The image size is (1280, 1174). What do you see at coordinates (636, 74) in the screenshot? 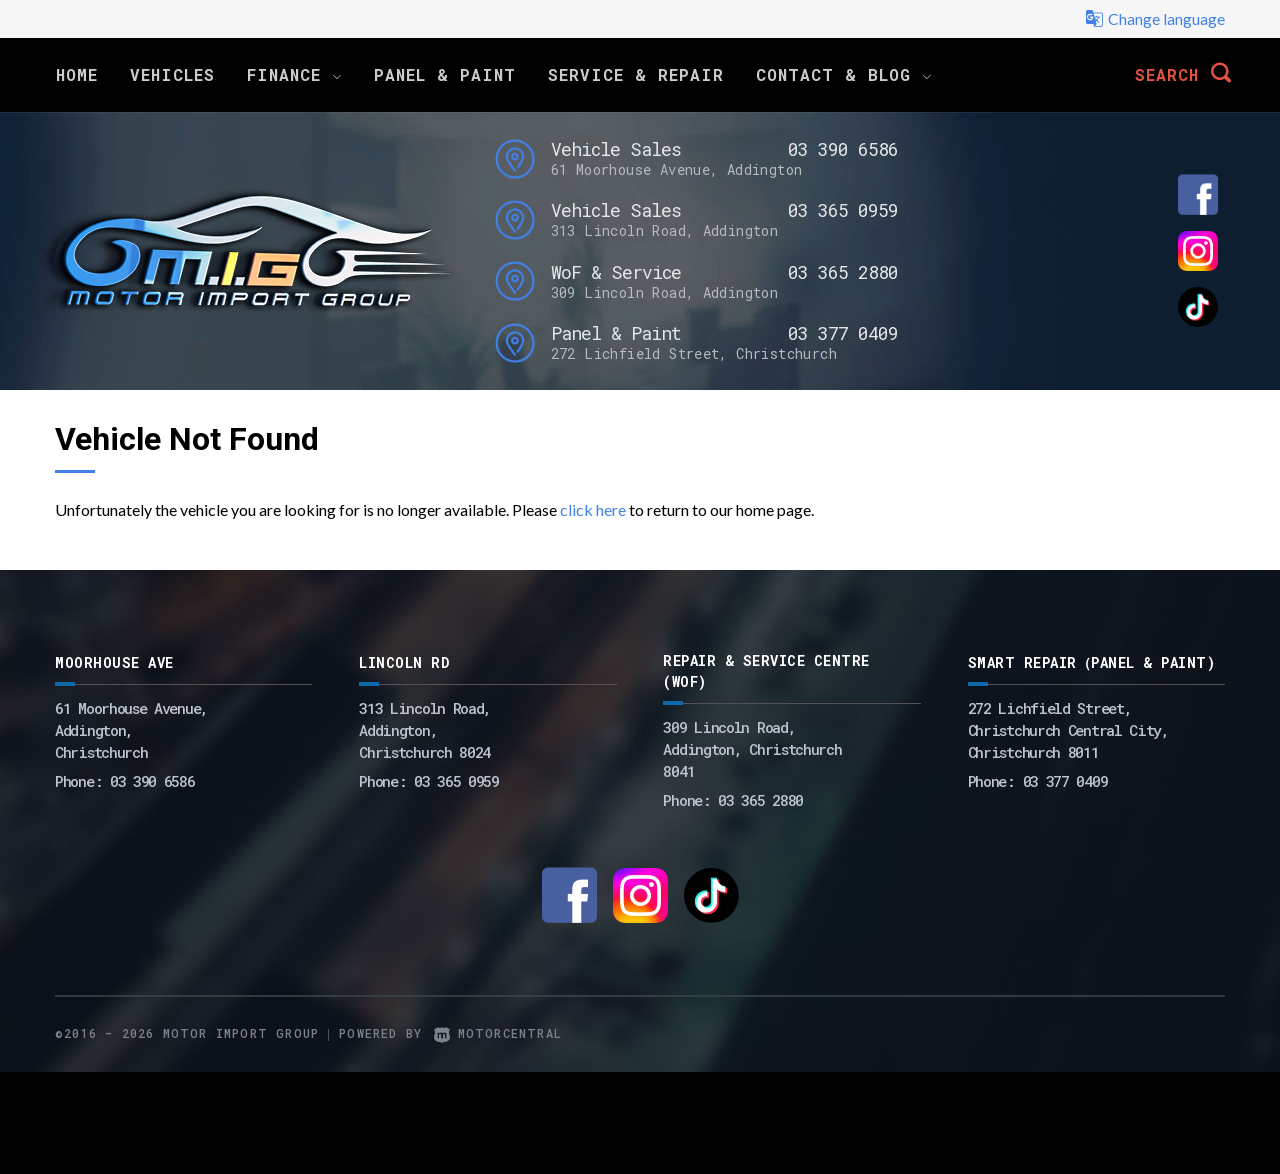
I see `Service & Repair` at bounding box center [636, 74].